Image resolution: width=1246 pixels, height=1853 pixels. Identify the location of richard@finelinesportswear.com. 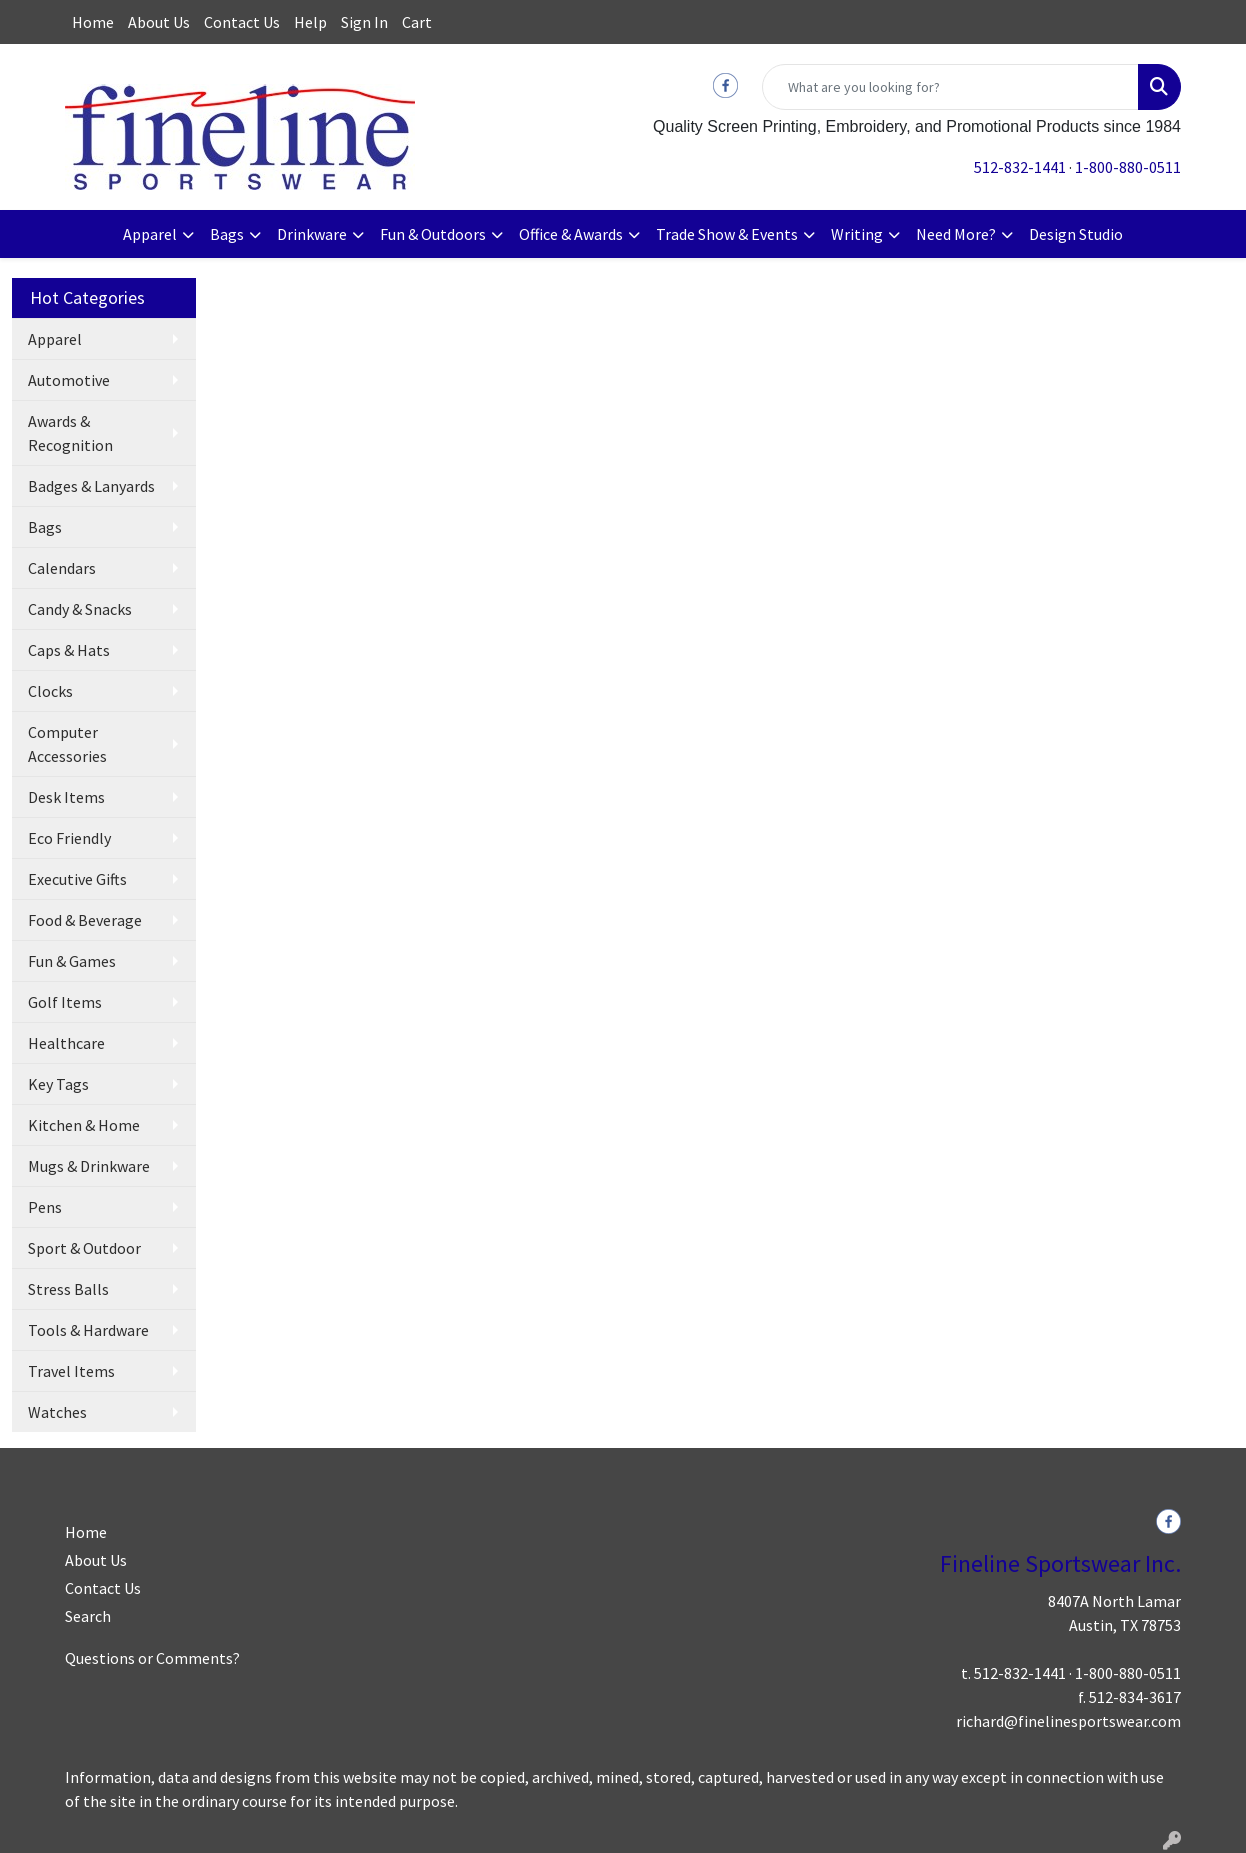
(1068, 1721).